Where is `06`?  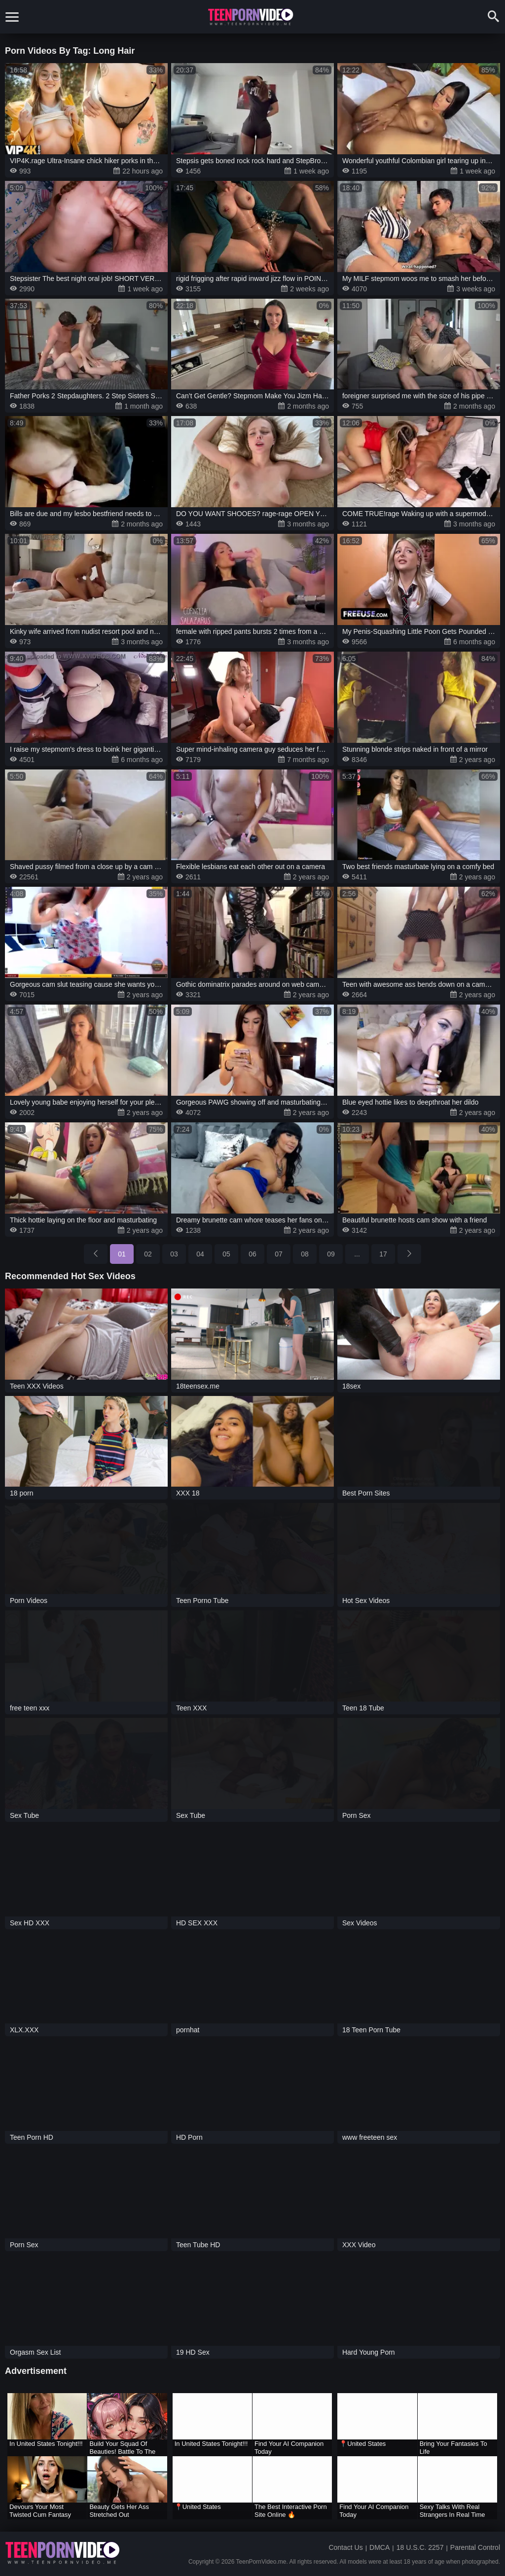 06 is located at coordinates (252, 1254).